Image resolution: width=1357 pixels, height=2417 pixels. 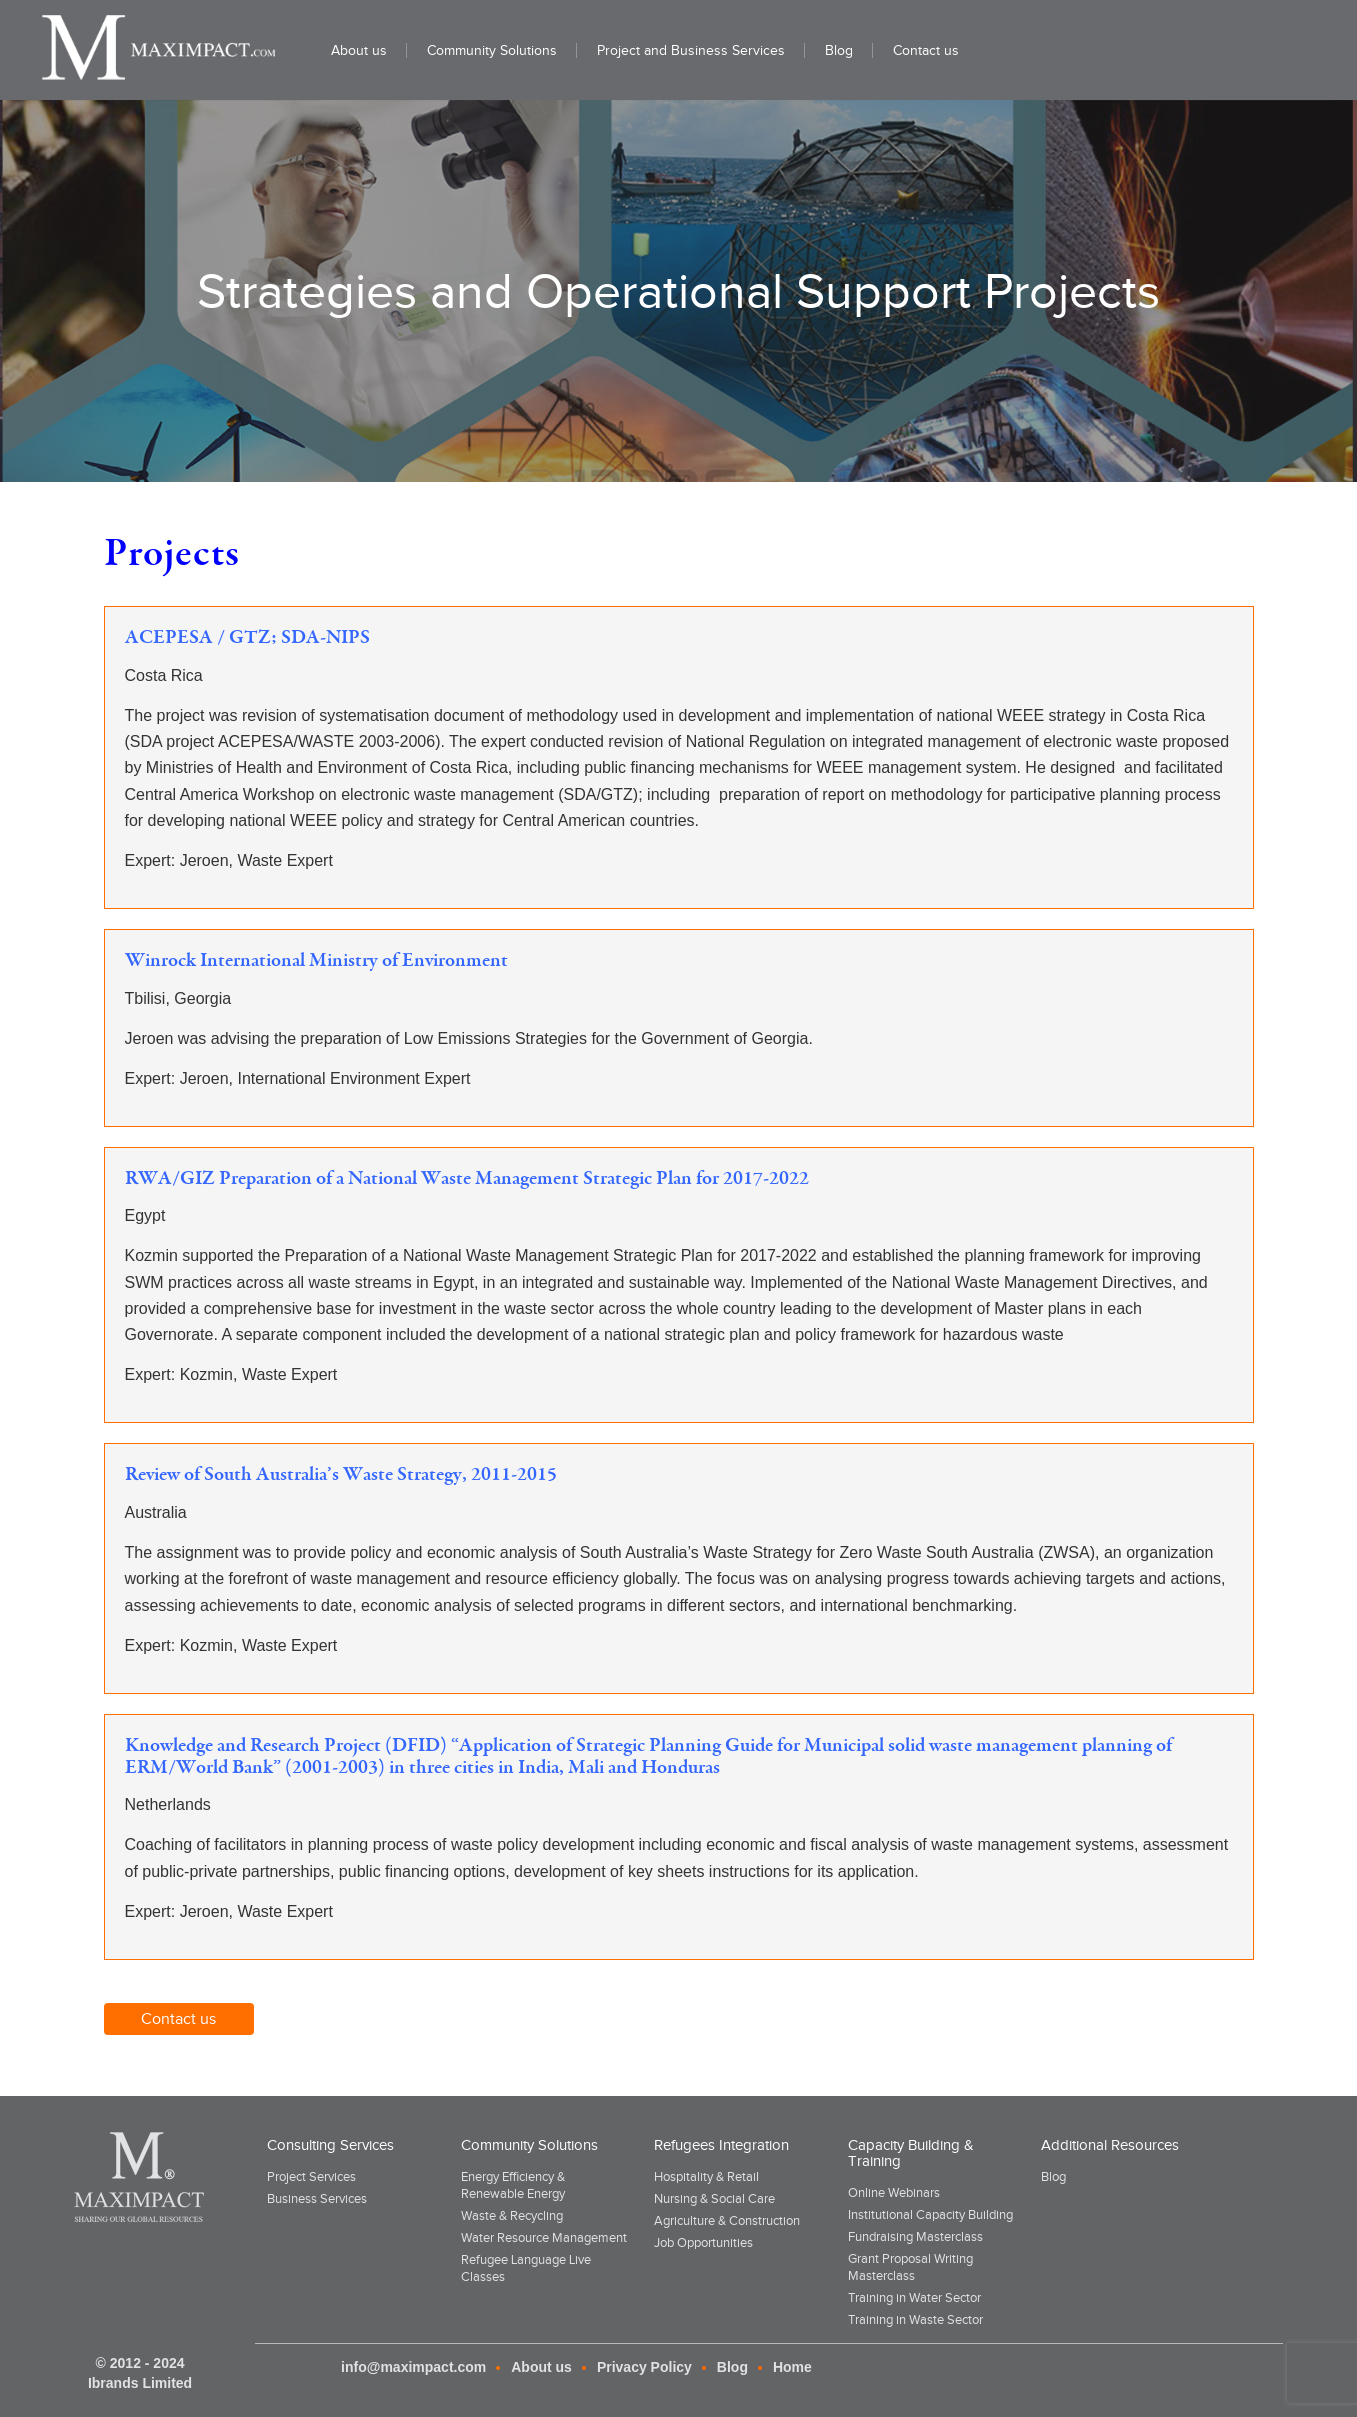 I want to click on Blog, so click(x=1053, y=2176).